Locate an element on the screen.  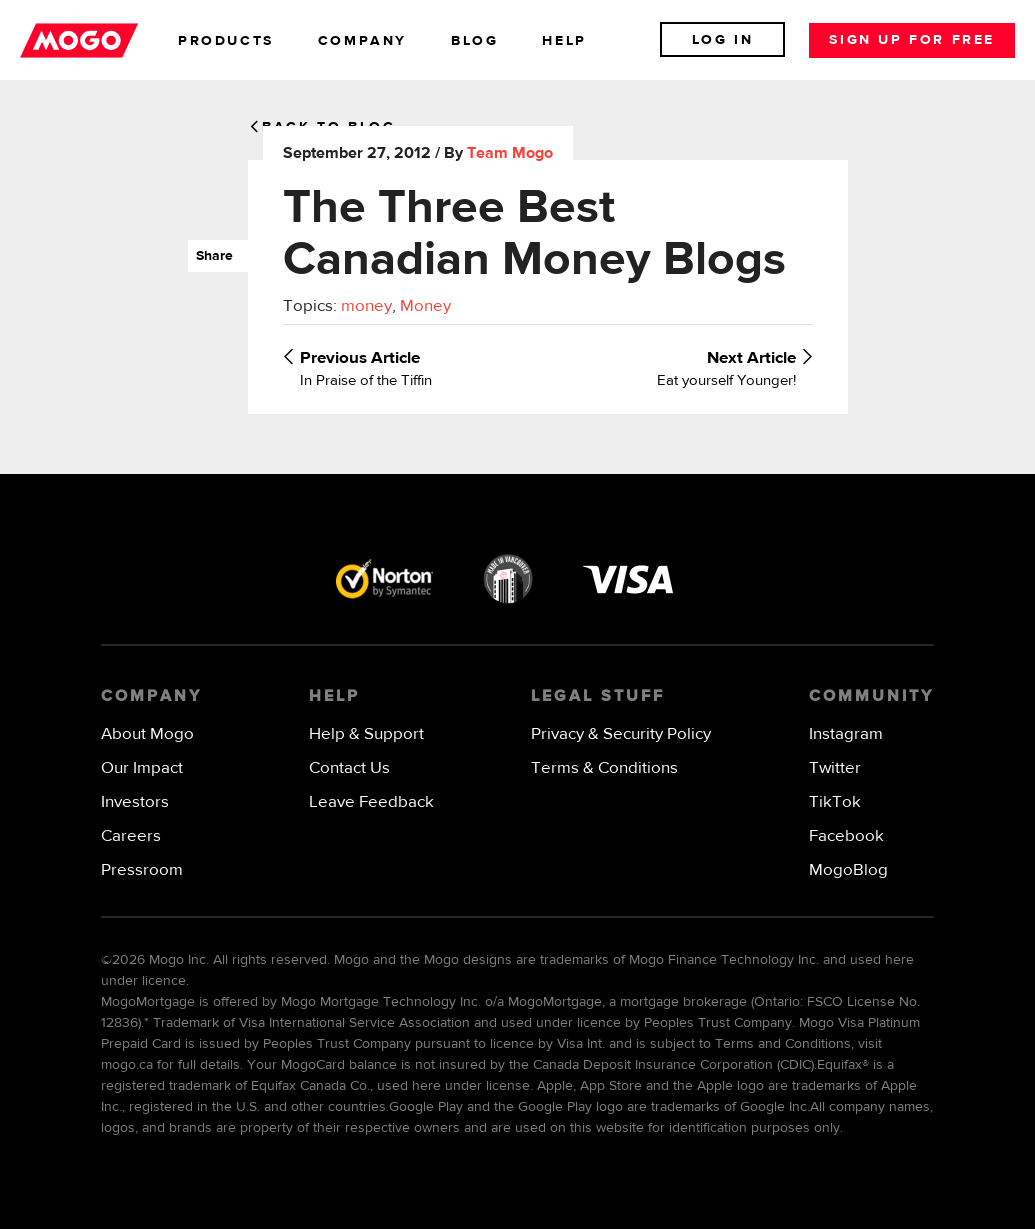
Leave Feedback is located at coordinates (371, 802).